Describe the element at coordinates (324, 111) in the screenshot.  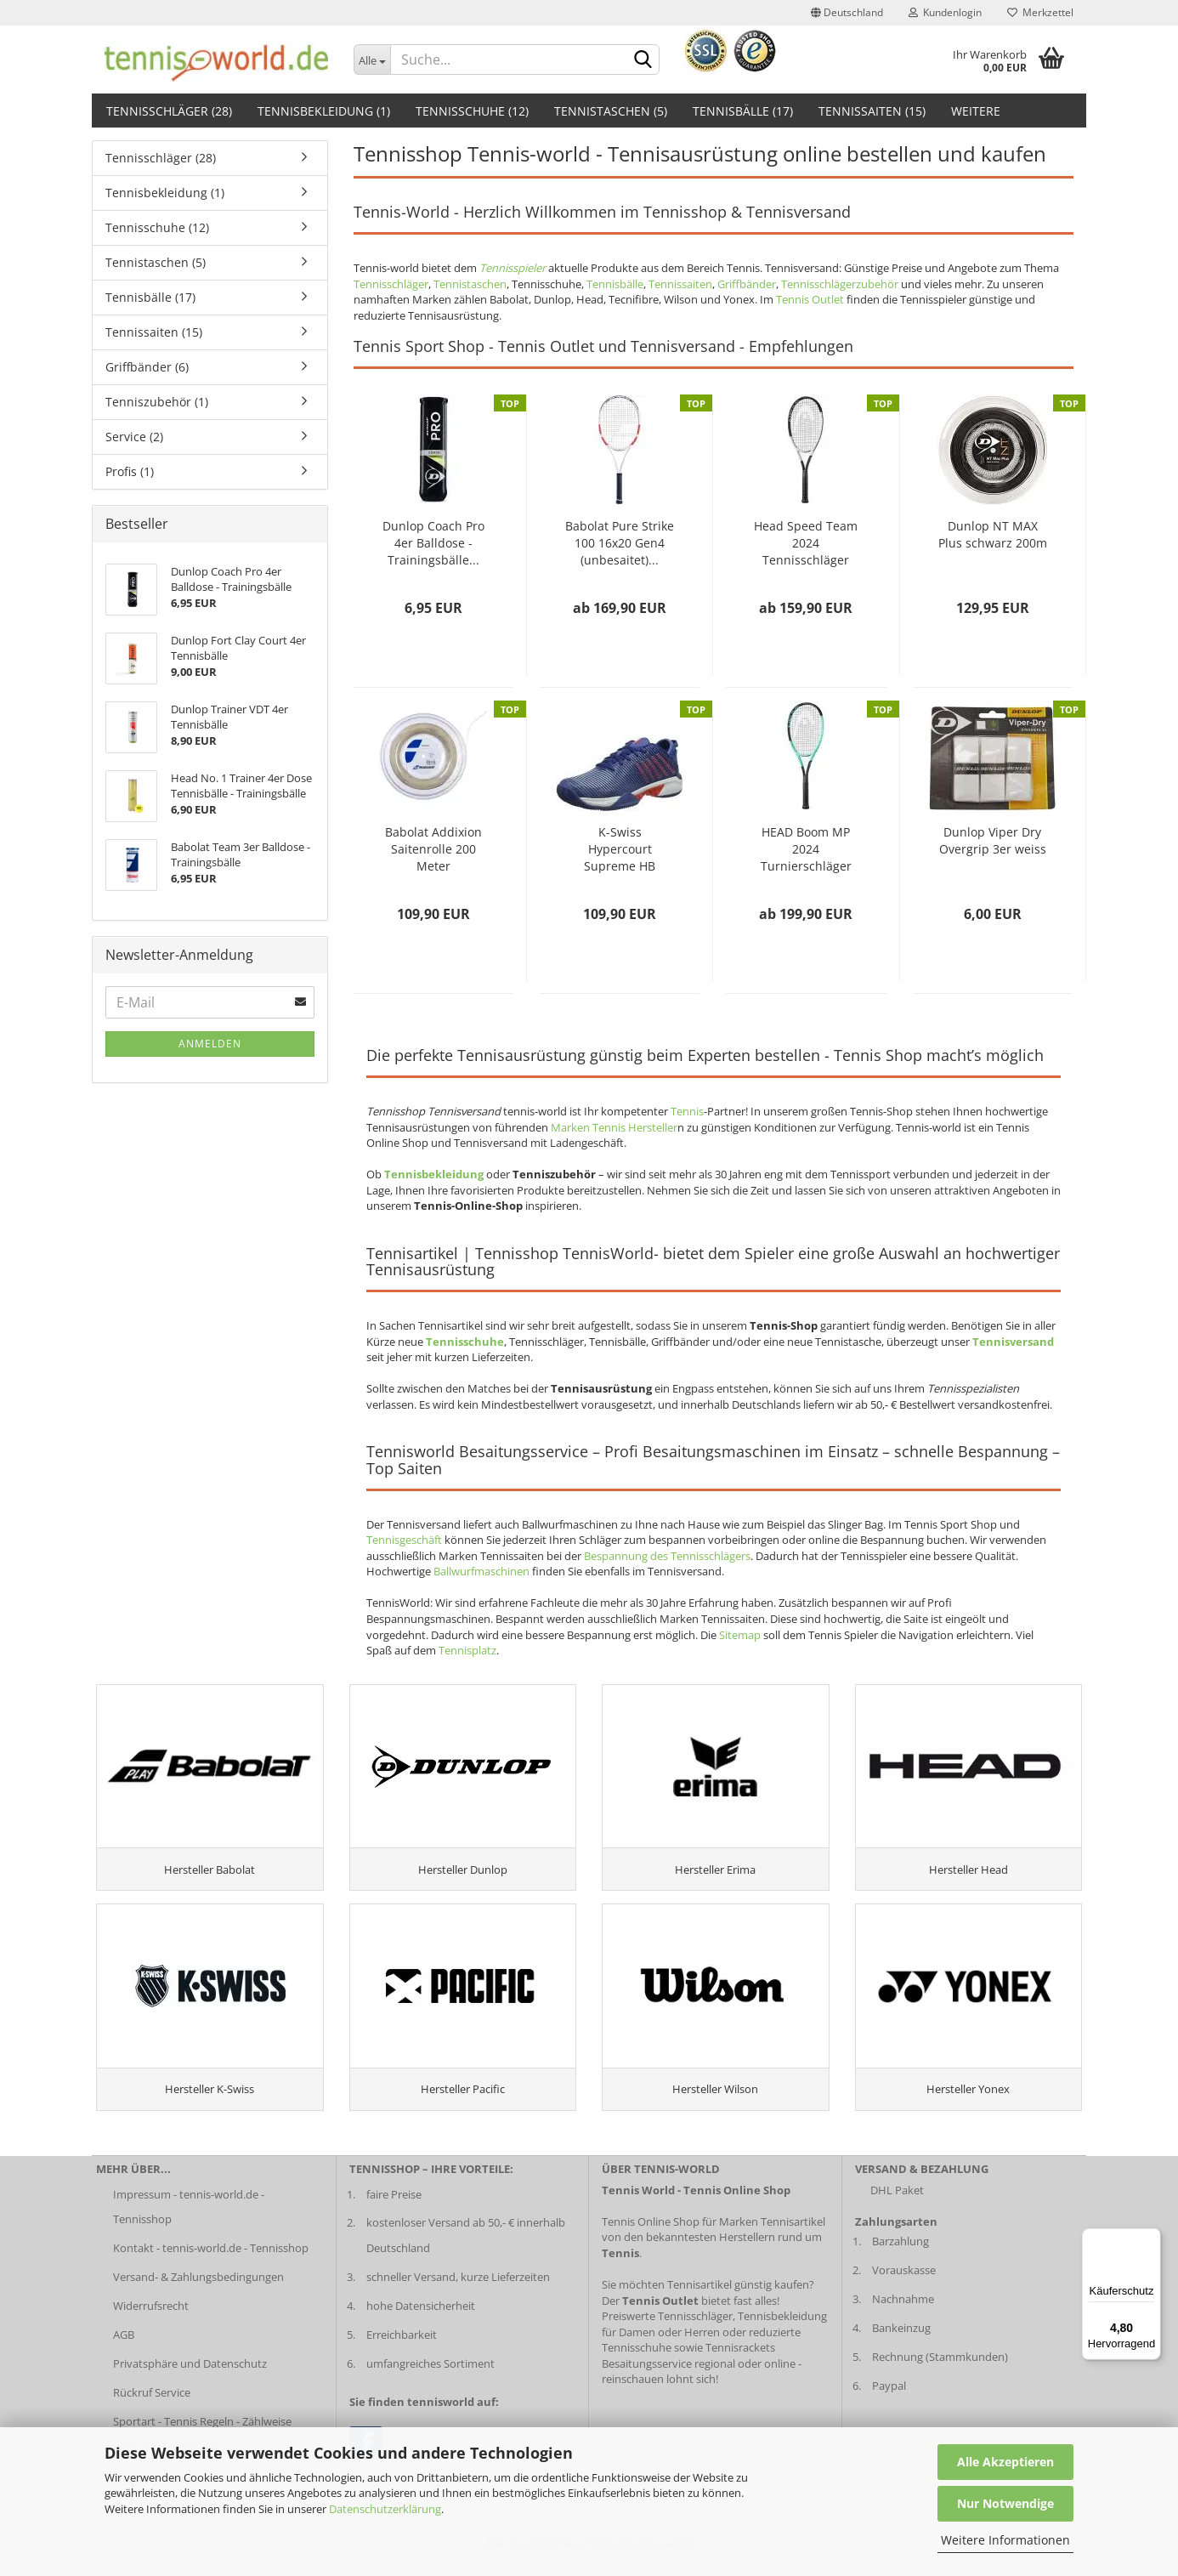
I see `Tennisbekleidung (1)` at that location.